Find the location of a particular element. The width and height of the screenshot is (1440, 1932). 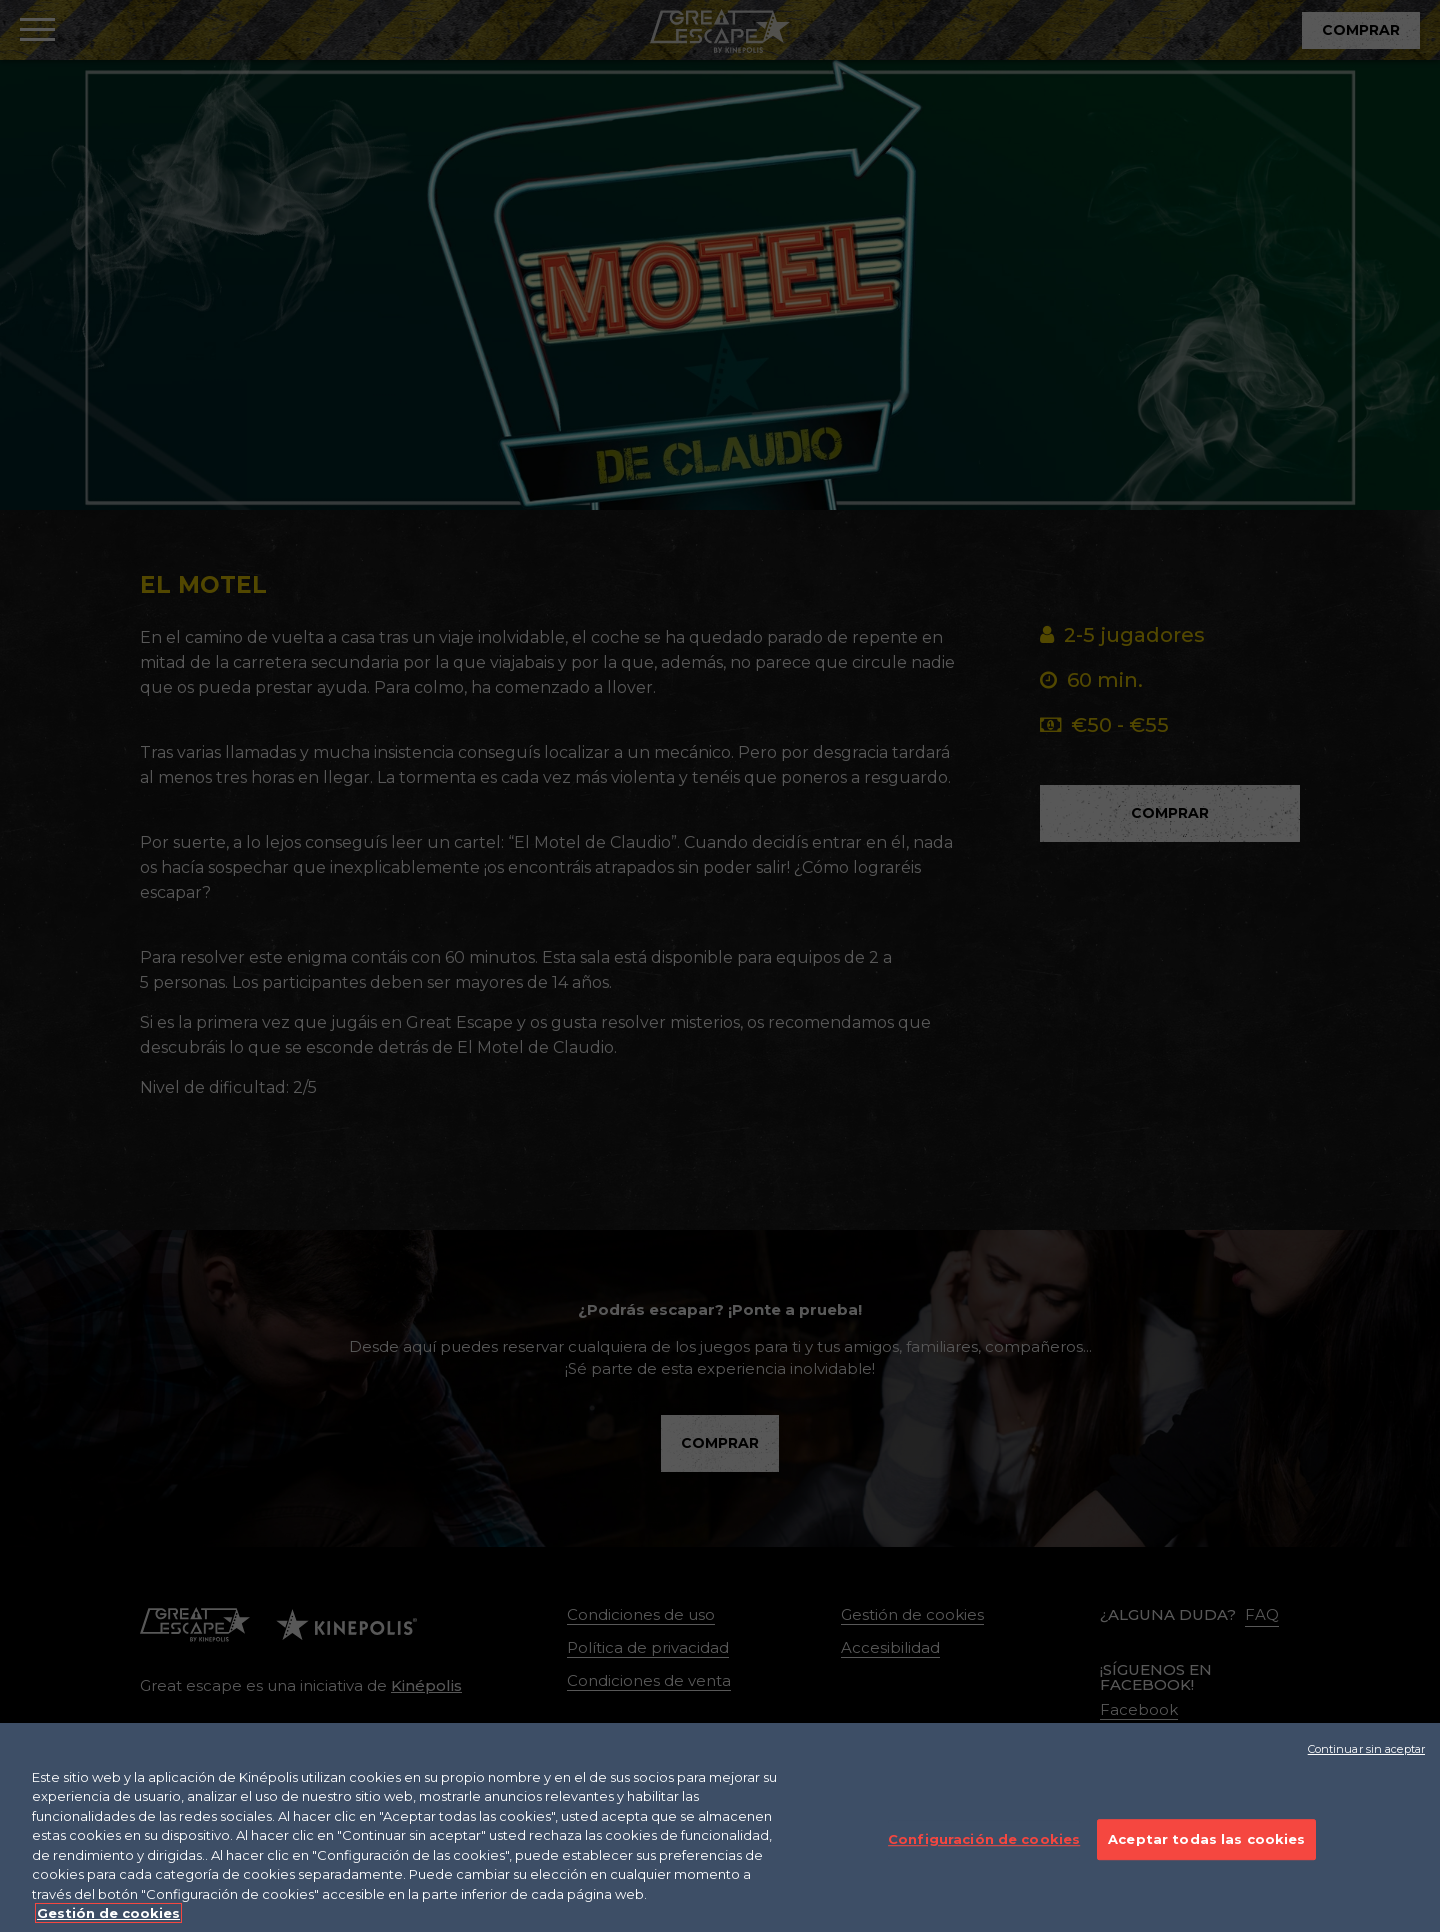

Continuar sin aceptar is located at coordinates (1366, 1754).